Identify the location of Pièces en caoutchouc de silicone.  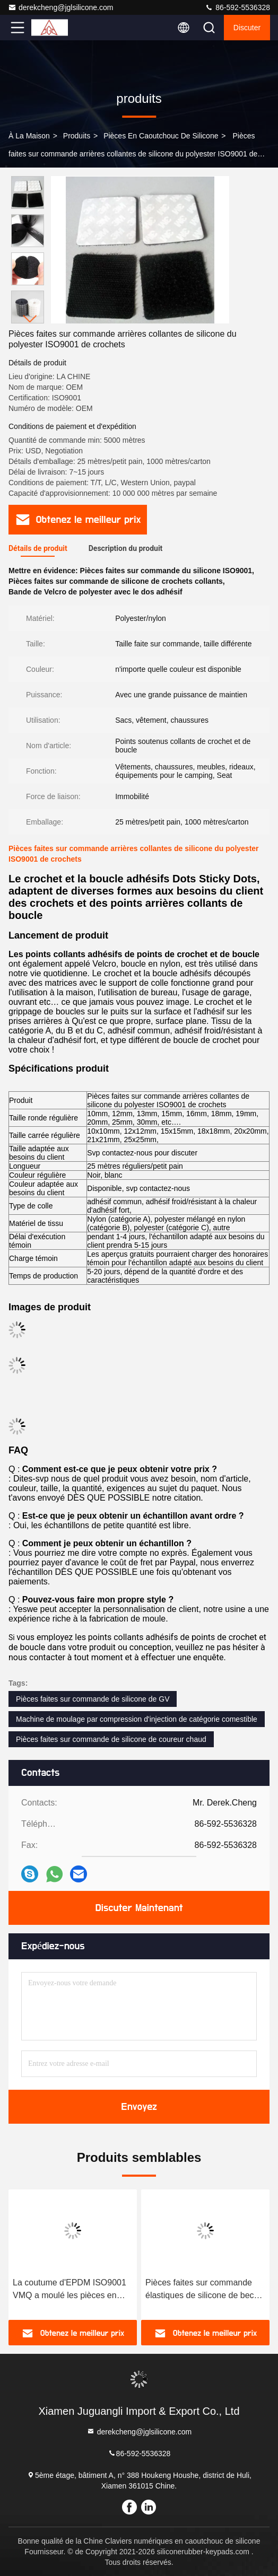
(160, 136).